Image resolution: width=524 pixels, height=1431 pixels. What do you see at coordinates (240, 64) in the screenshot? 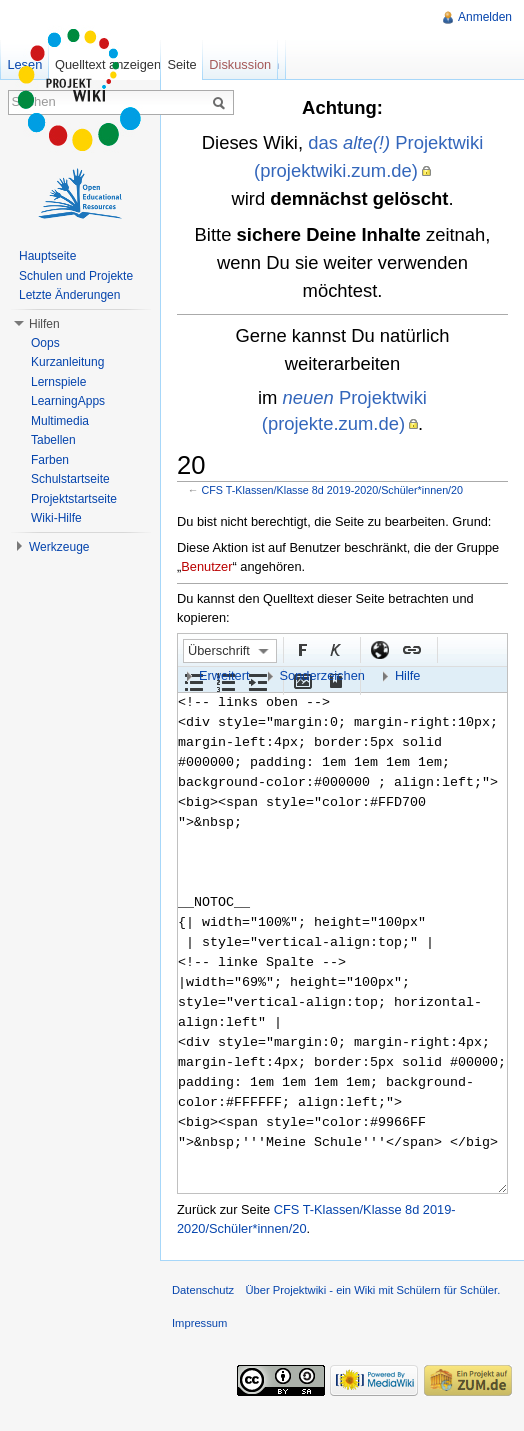
I see `Diskussion` at bounding box center [240, 64].